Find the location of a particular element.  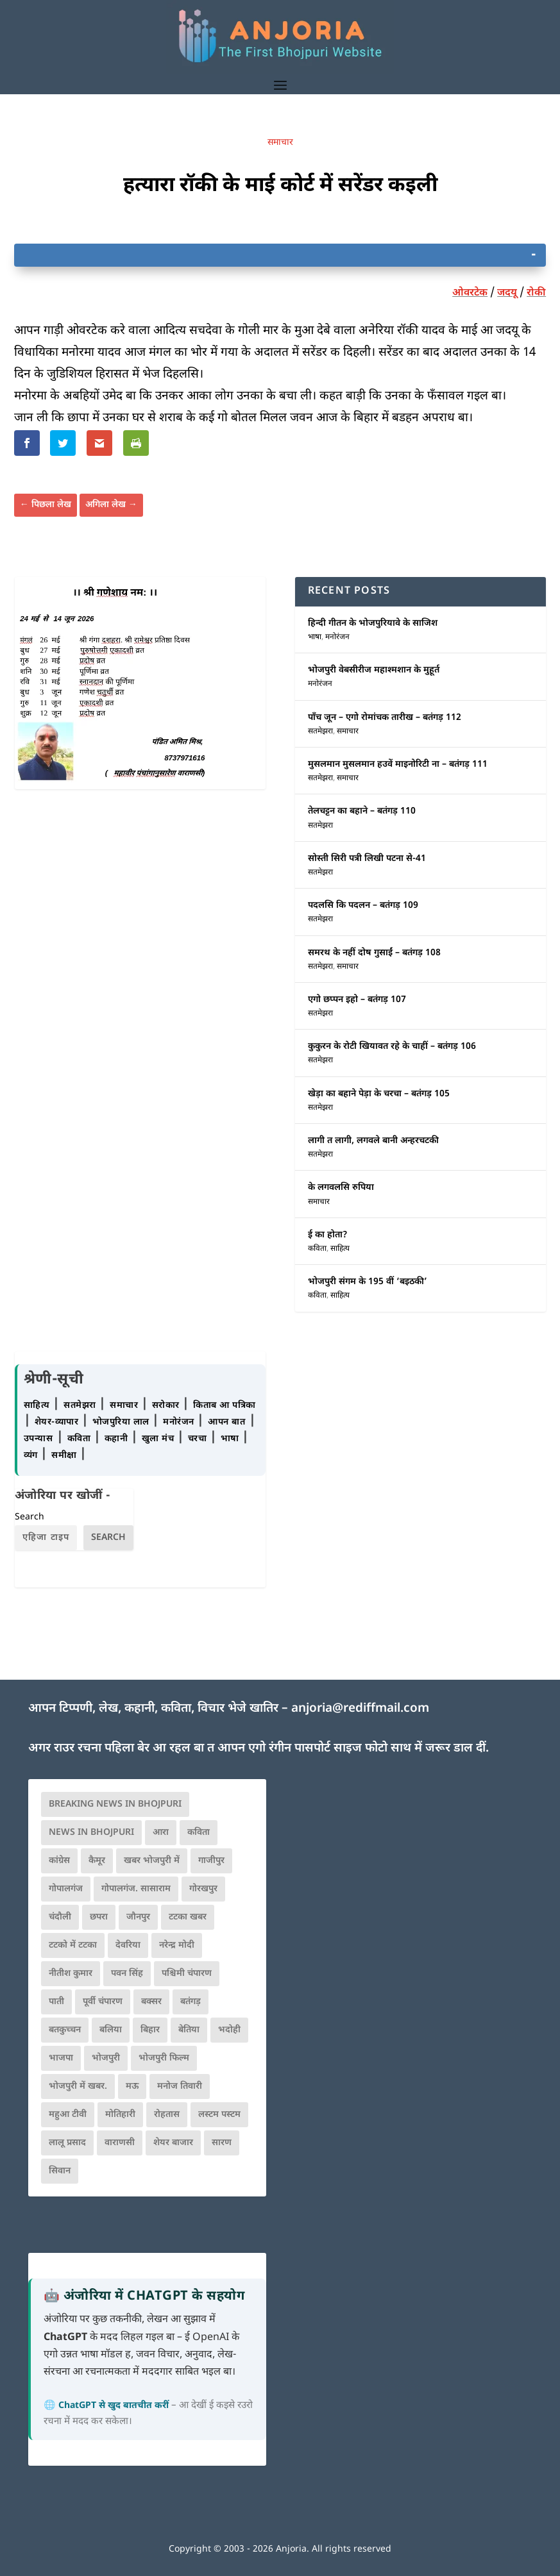

भोजपुरी [भोजपुरी (630 आइटम्स)] is located at coordinates (106, 2058).